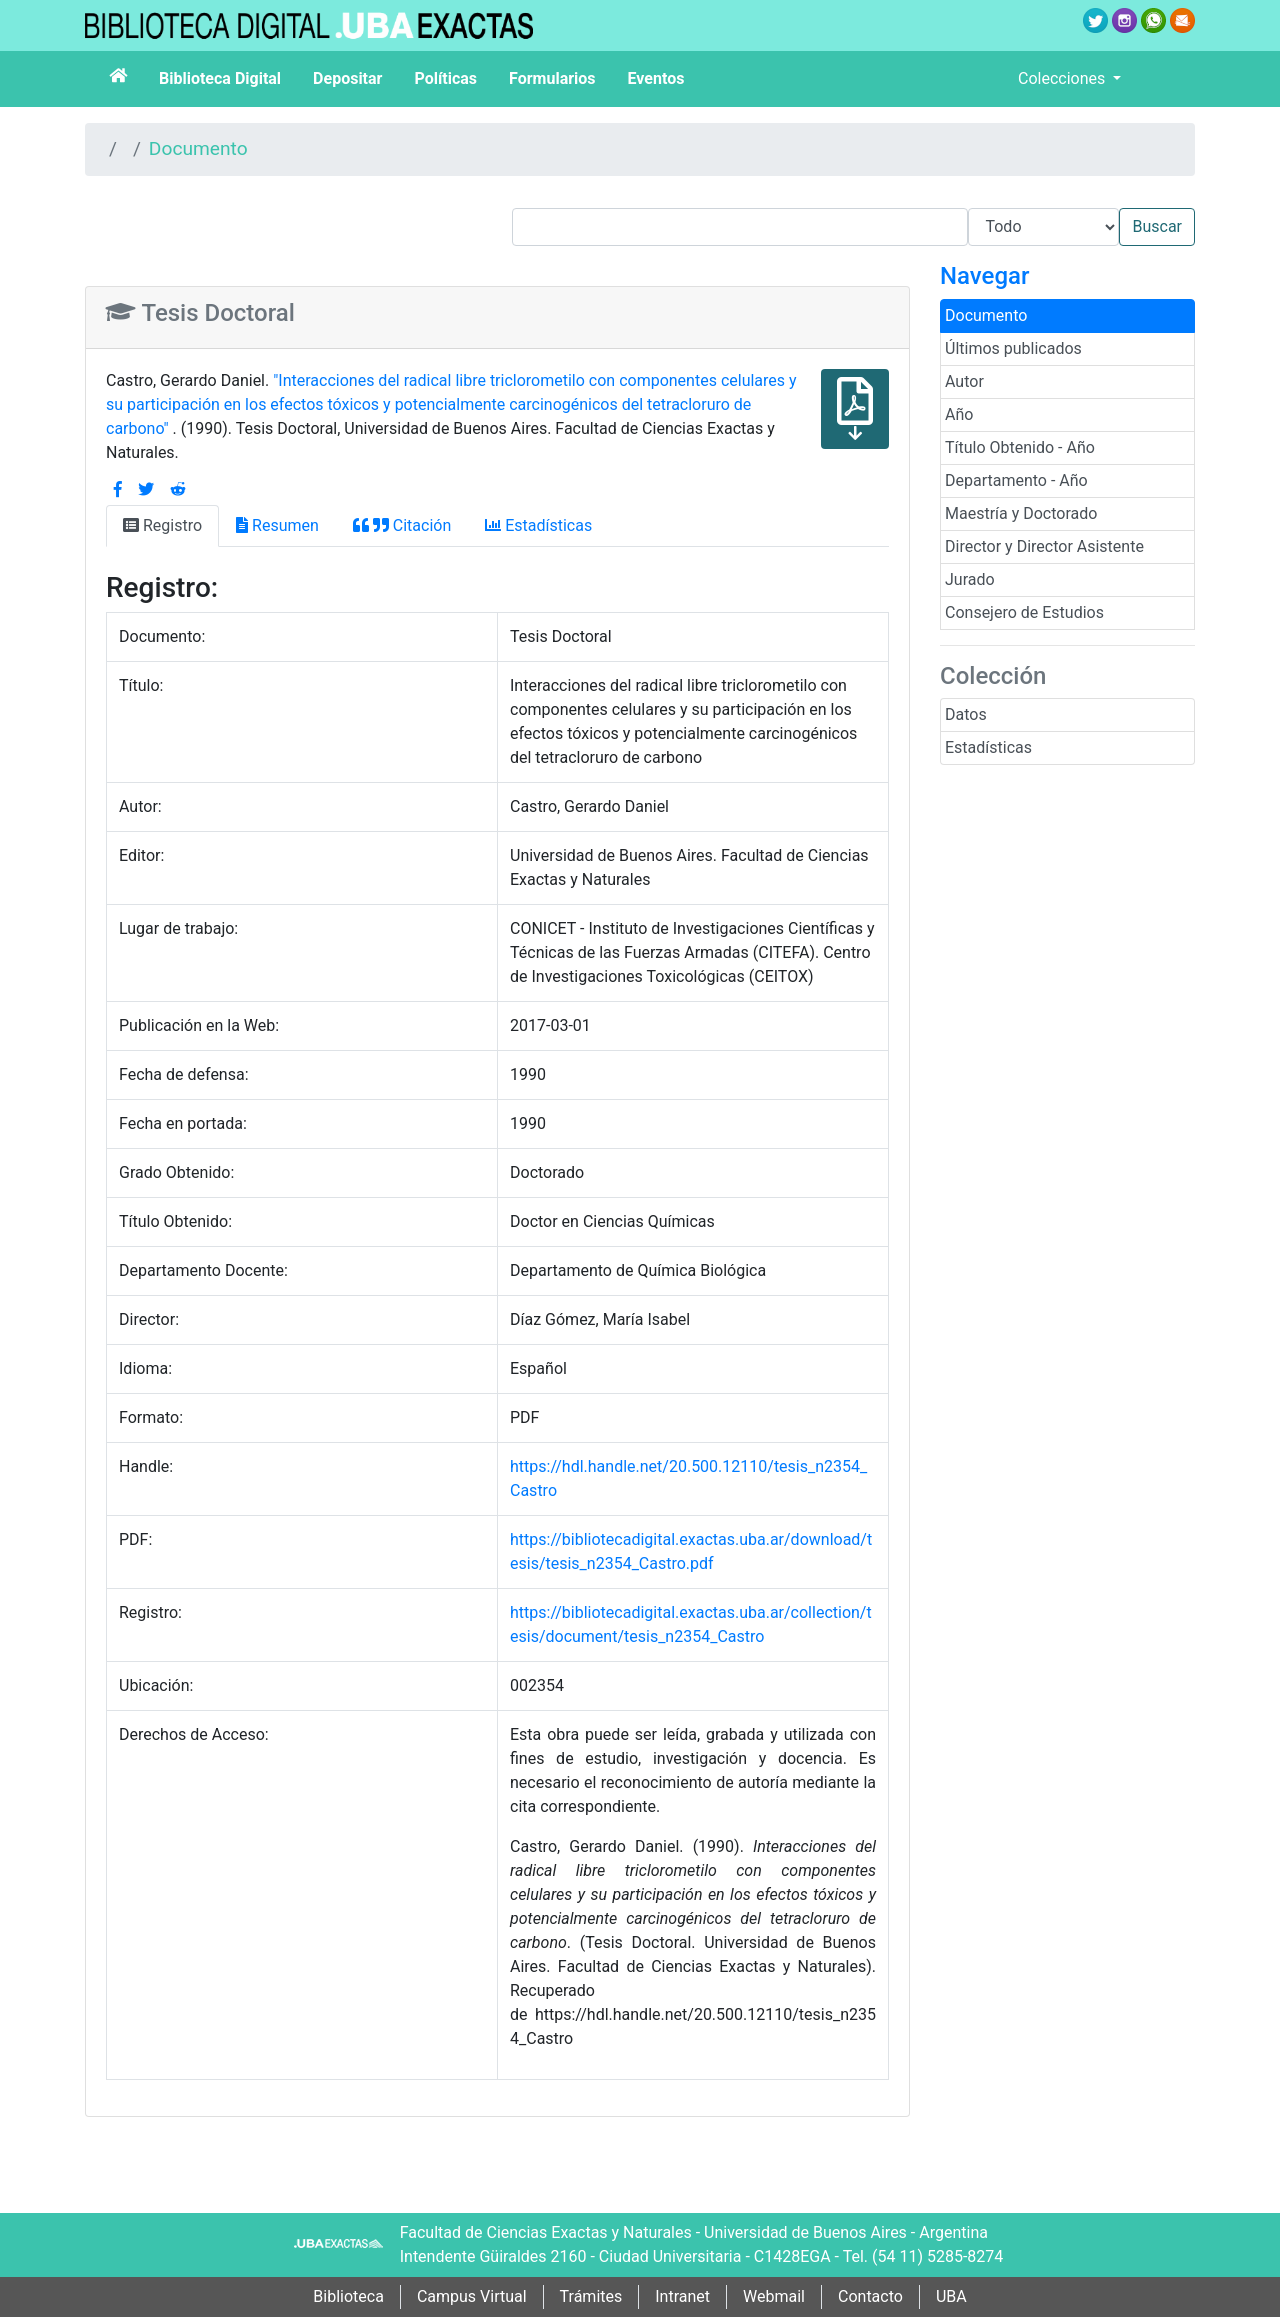  What do you see at coordinates (1016, 480) in the screenshot?
I see `Departamento - Año` at bounding box center [1016, 480].